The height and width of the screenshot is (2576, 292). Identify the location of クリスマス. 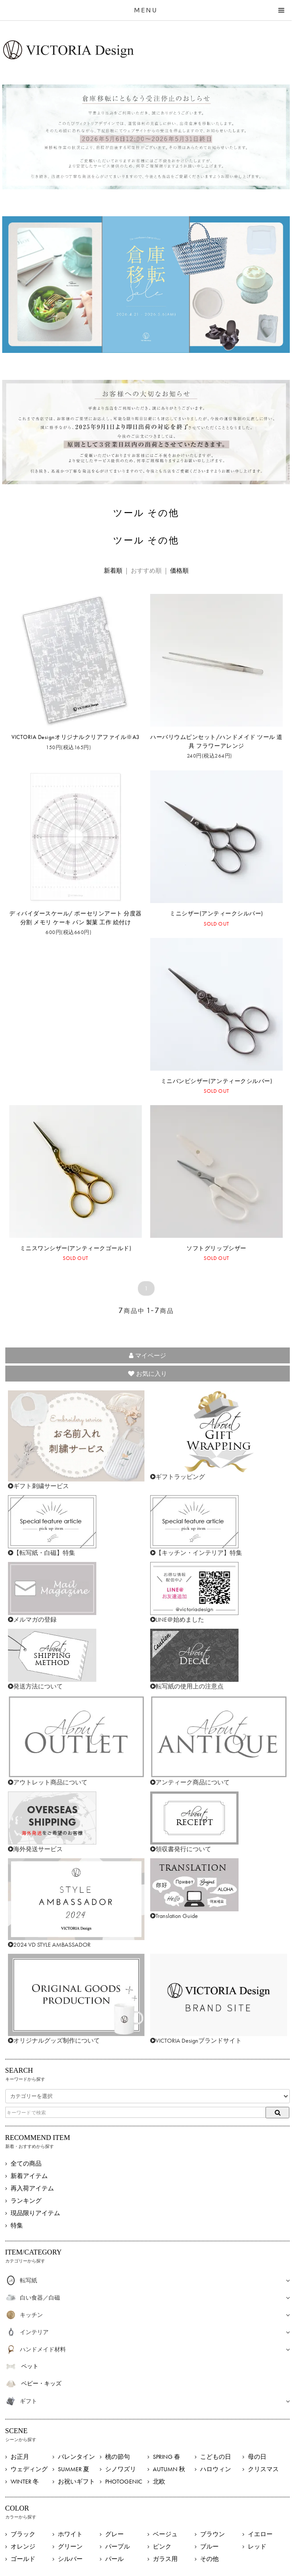
(263, 2469).